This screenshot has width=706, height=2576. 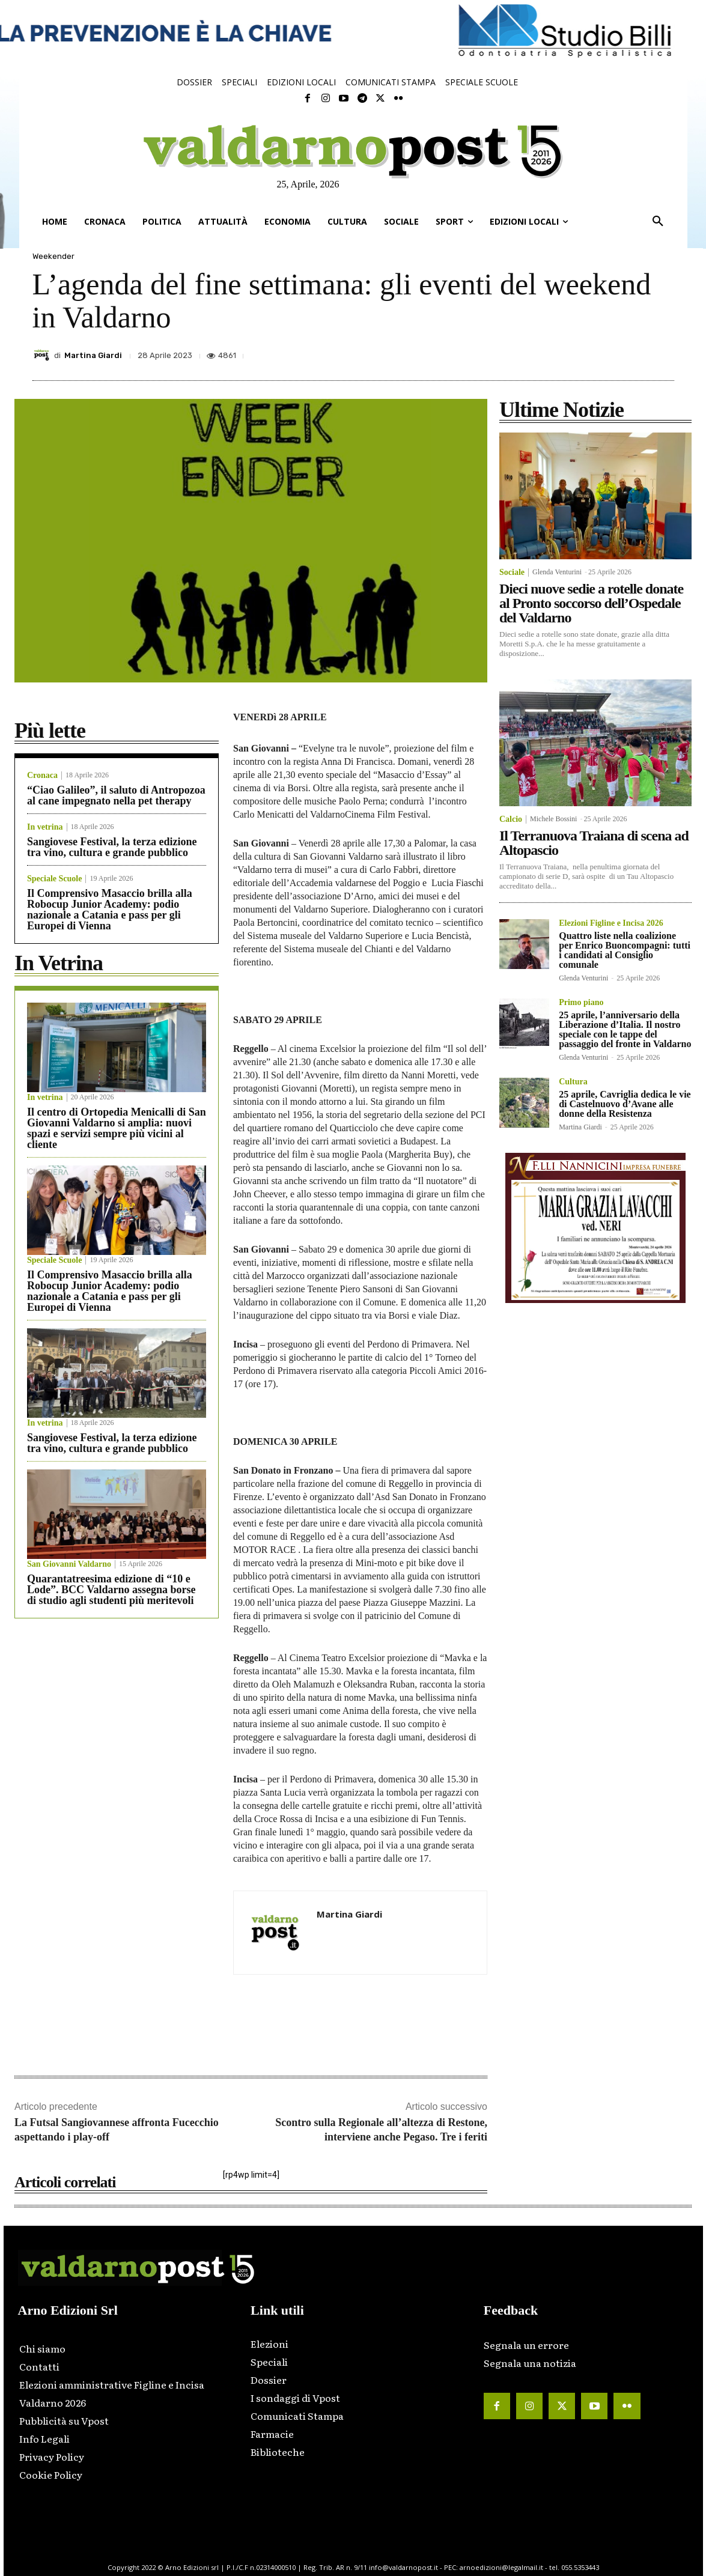 I want to click on Cronaca, so click(x=42, y=775).